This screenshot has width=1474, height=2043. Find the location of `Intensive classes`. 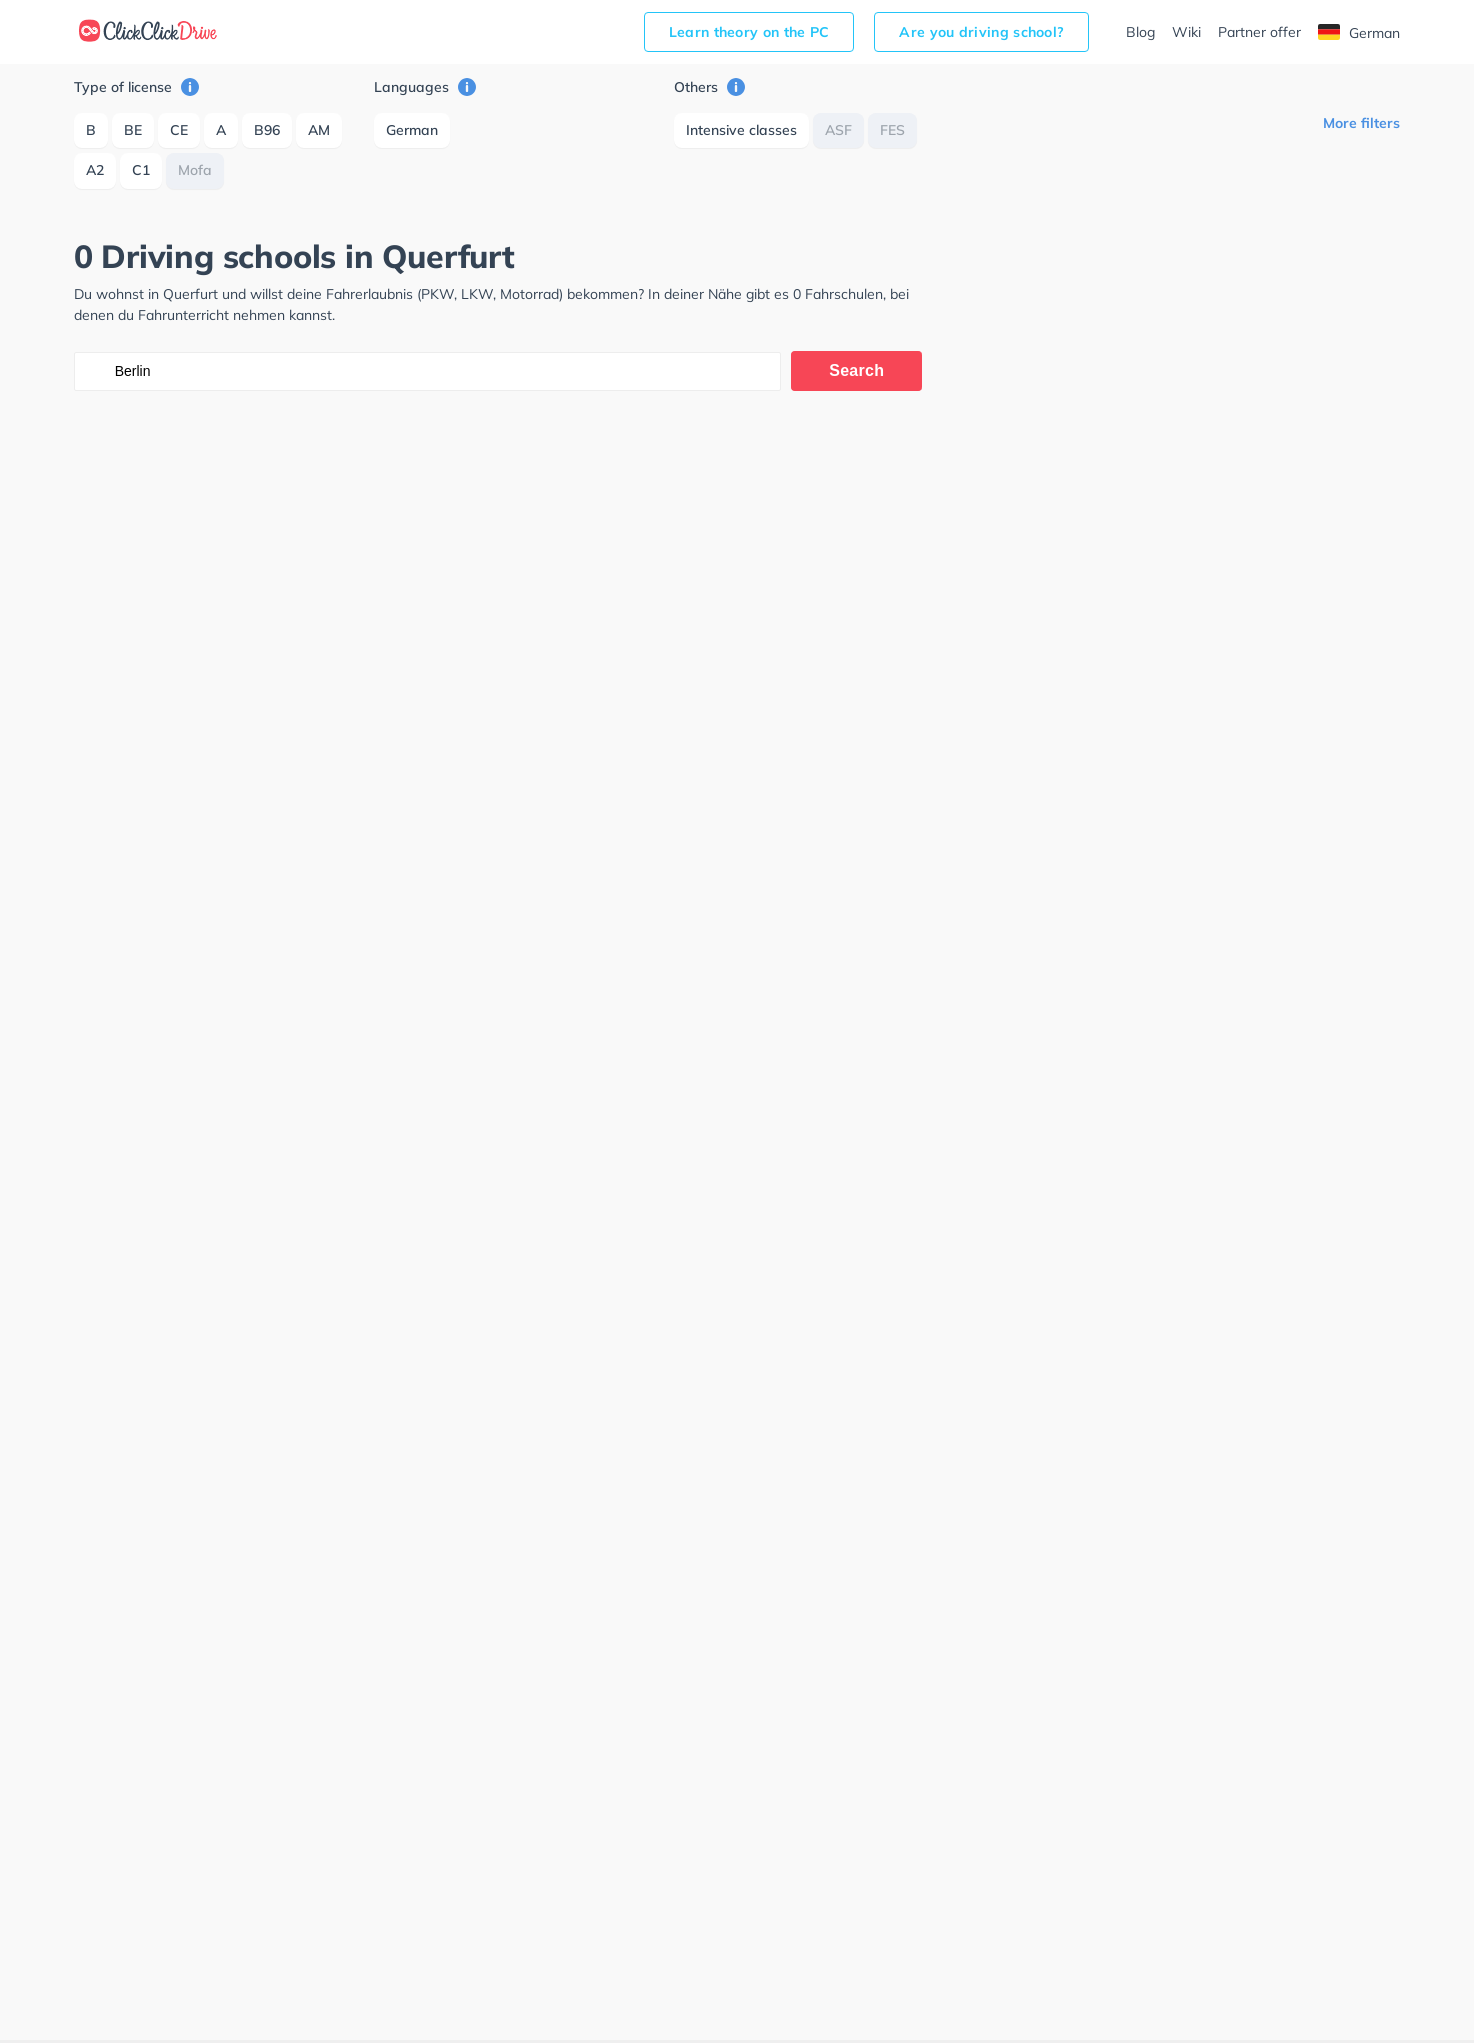

Intensive classes is located at coordinates (741, 130).